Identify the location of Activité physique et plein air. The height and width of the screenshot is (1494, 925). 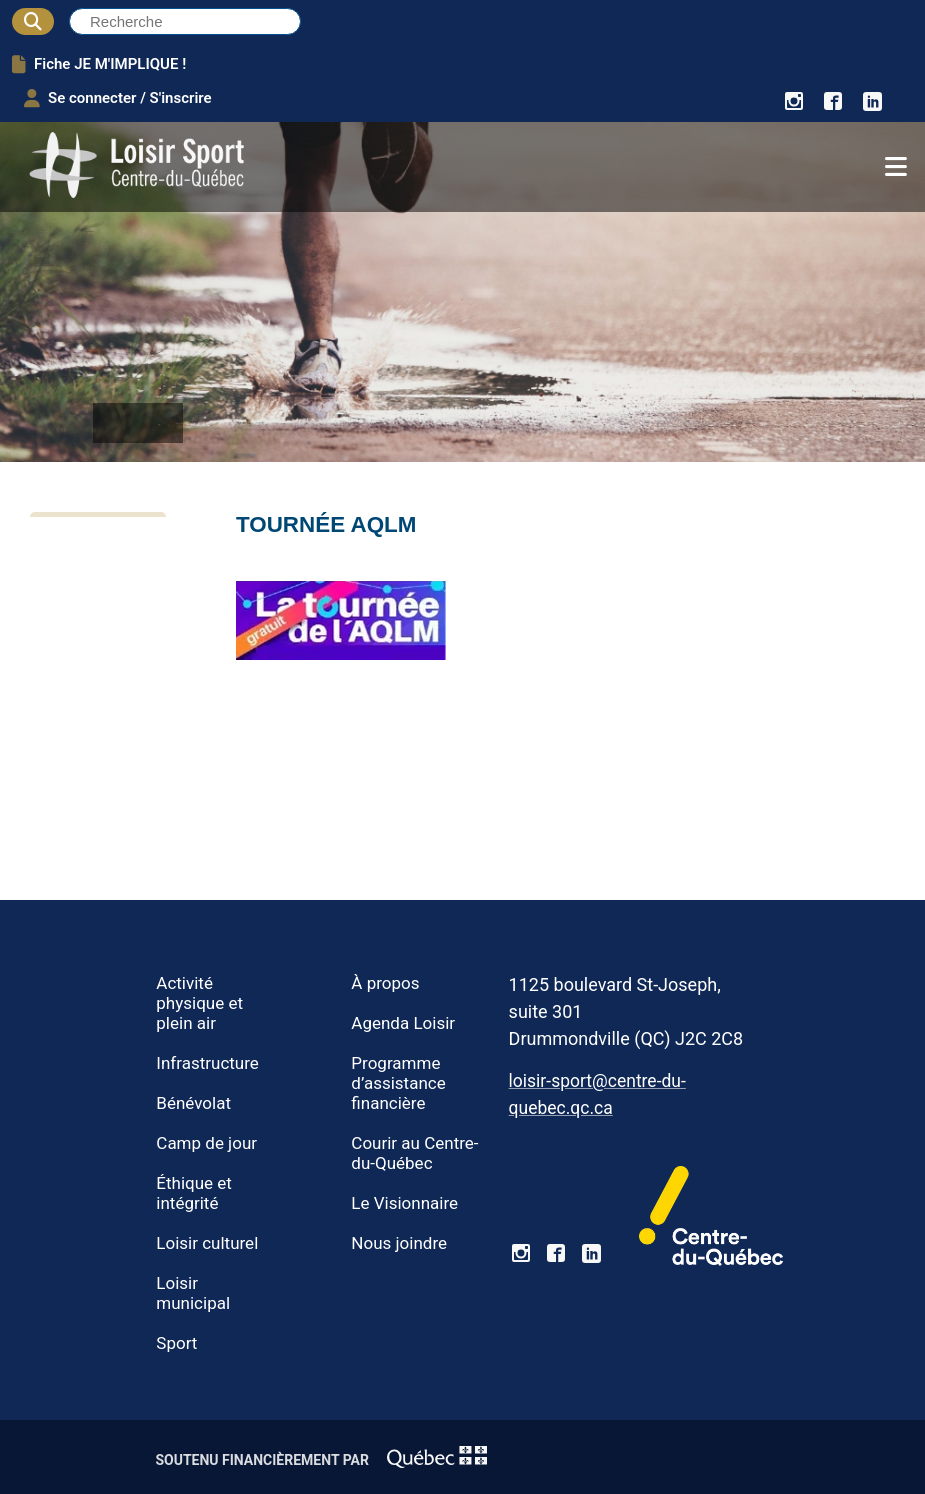
(199, 1003).